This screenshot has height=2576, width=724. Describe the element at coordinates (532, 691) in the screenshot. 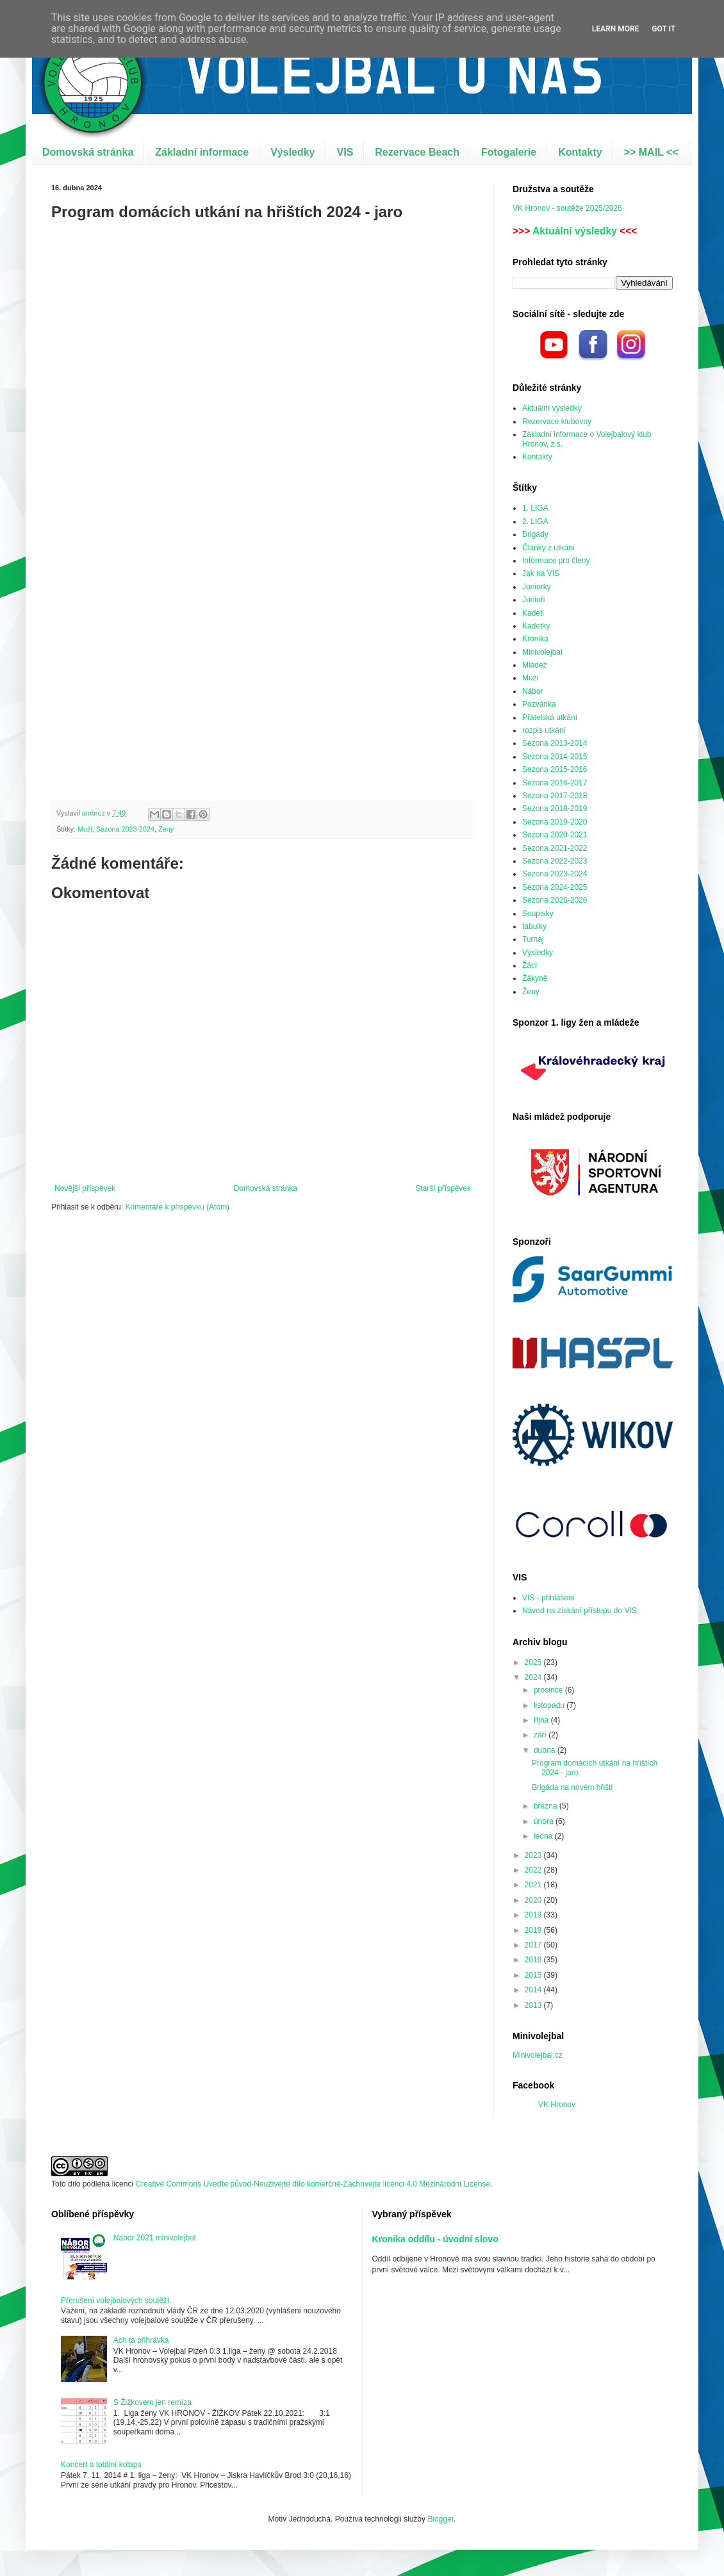

I see `Nábor` at that location.